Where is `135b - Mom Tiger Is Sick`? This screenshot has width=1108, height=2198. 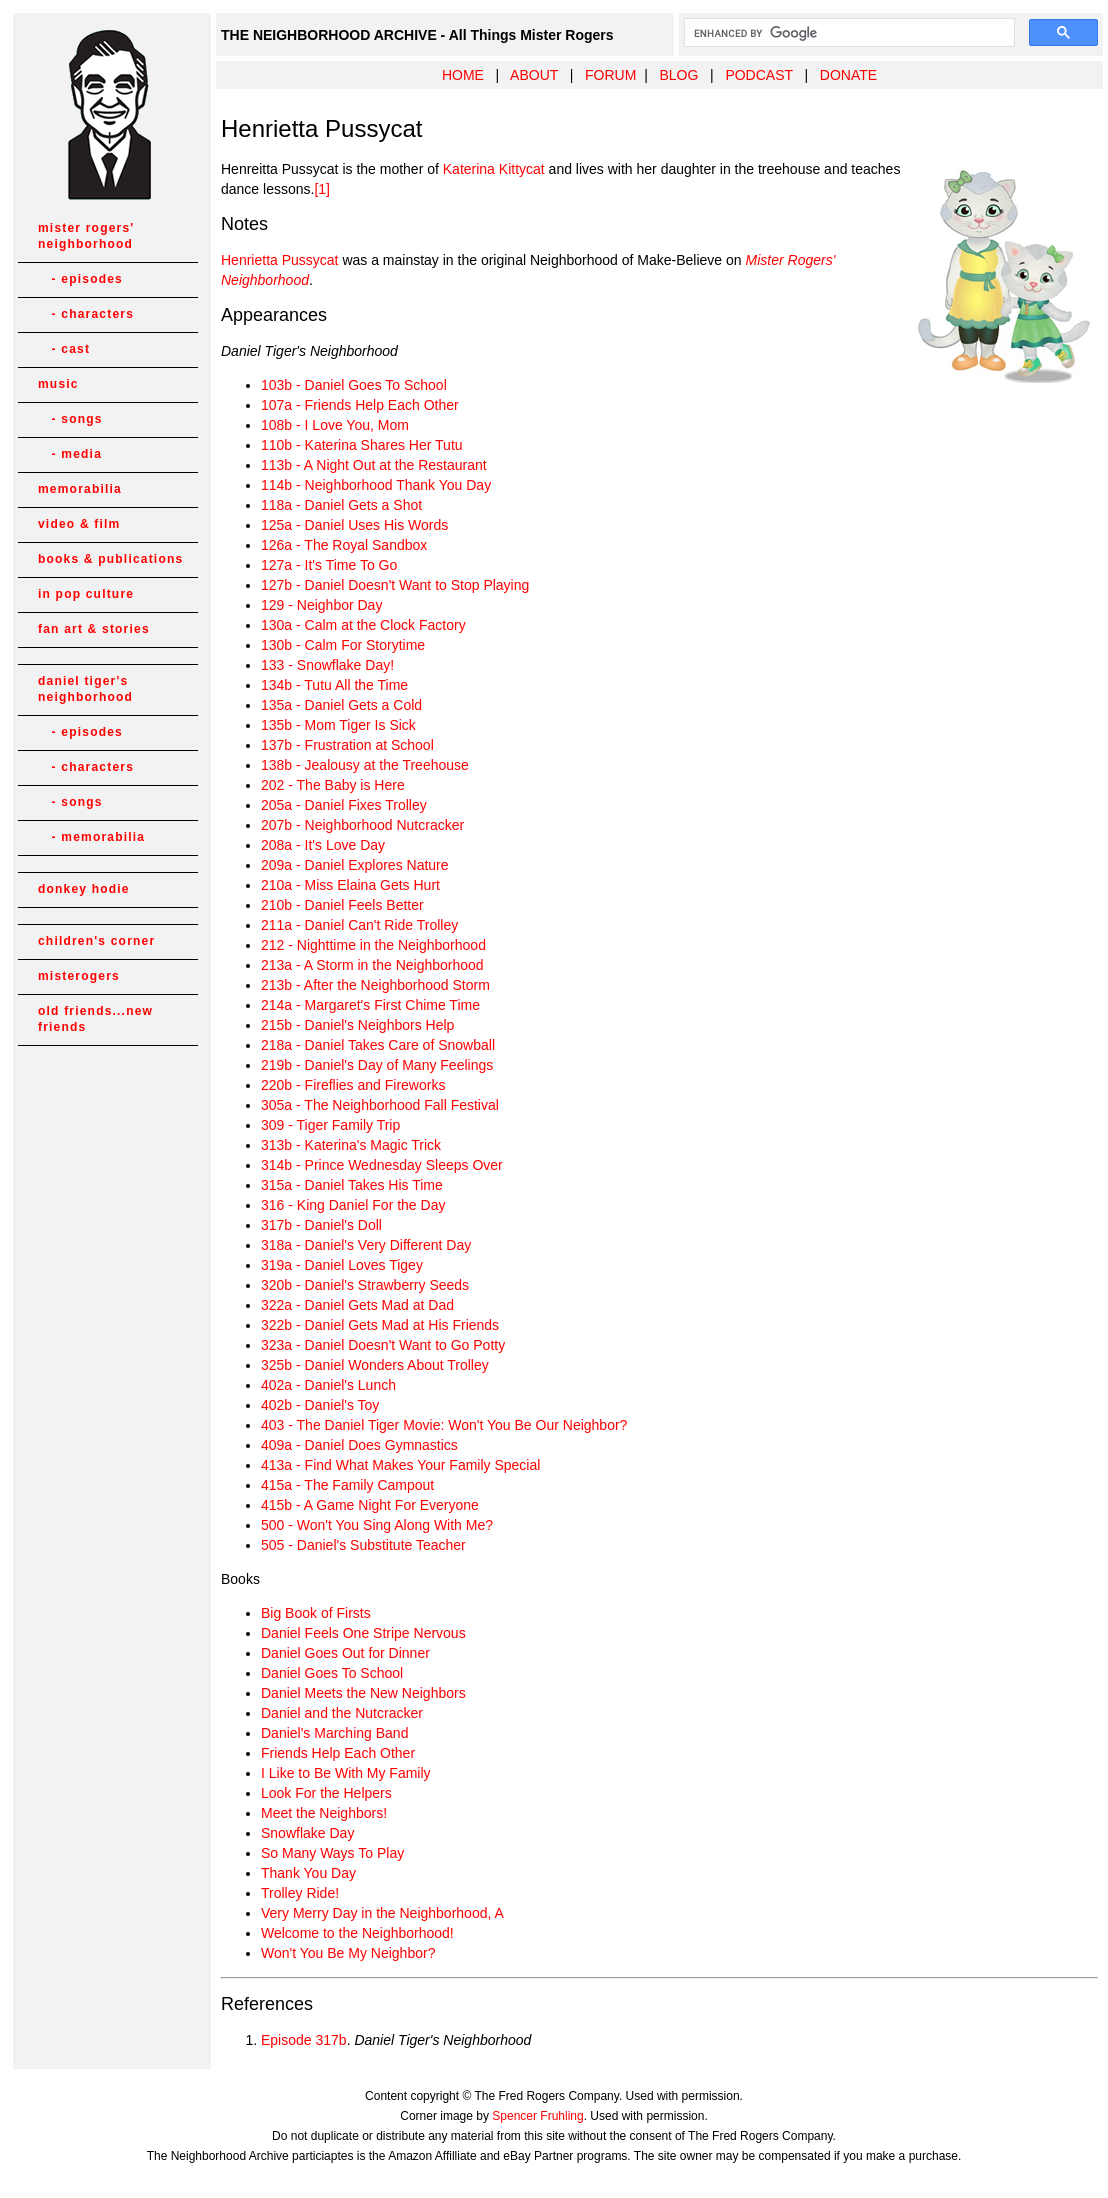
135b - Mom Tiger Is Sick is located at coordinates (338, 725).